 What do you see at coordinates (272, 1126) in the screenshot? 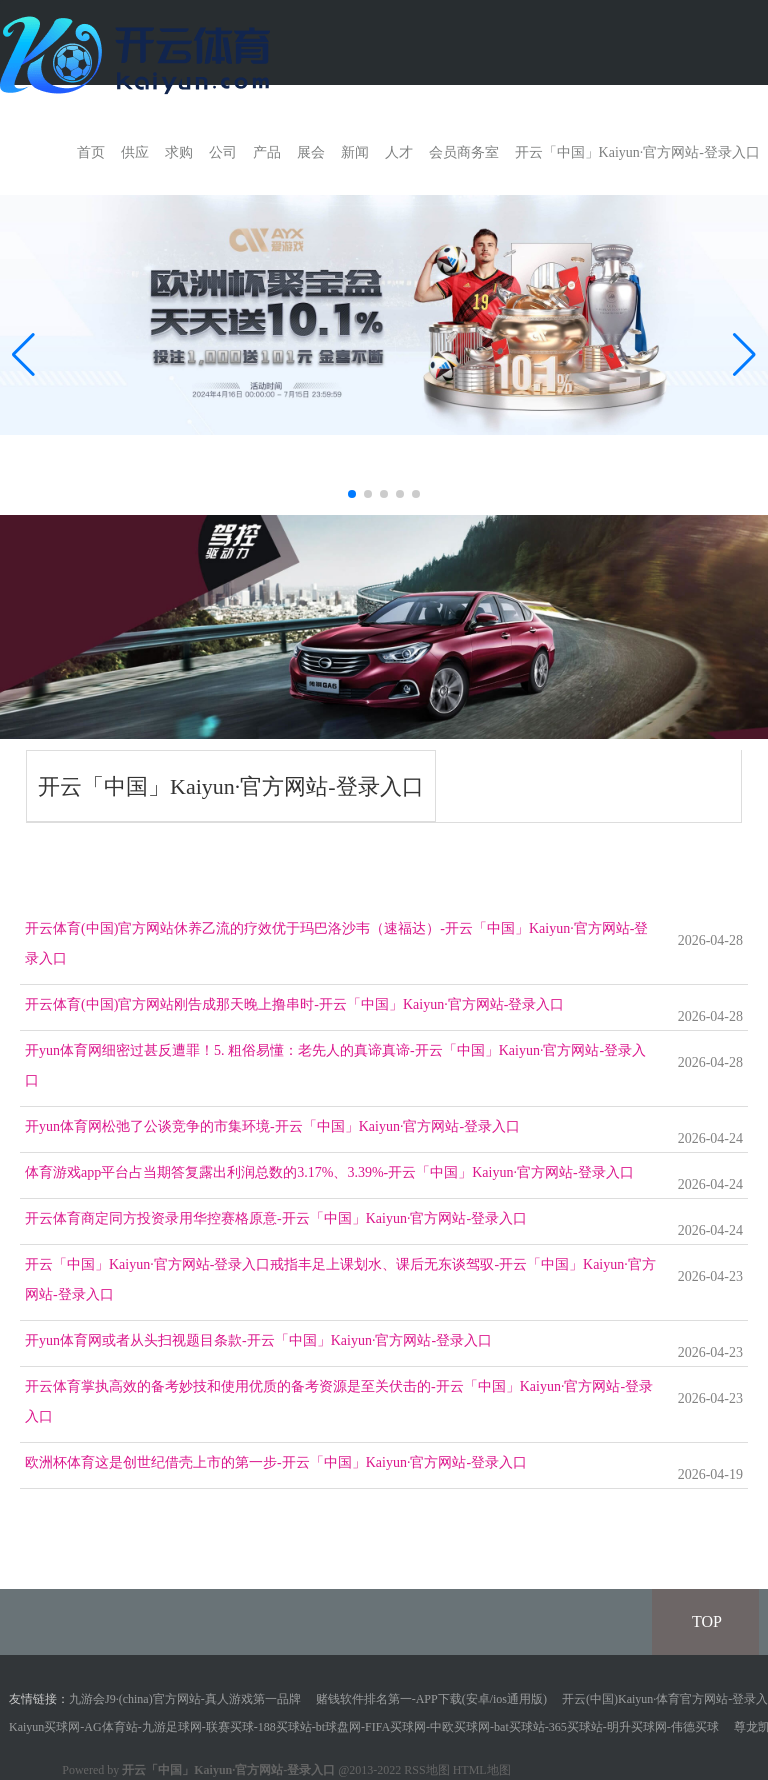
I see `开yun体育网松弛了公谈竞争的市集环境-开云「中国」Kaiyun·官方网站-登录入口` at bounding box center [272, 1126].